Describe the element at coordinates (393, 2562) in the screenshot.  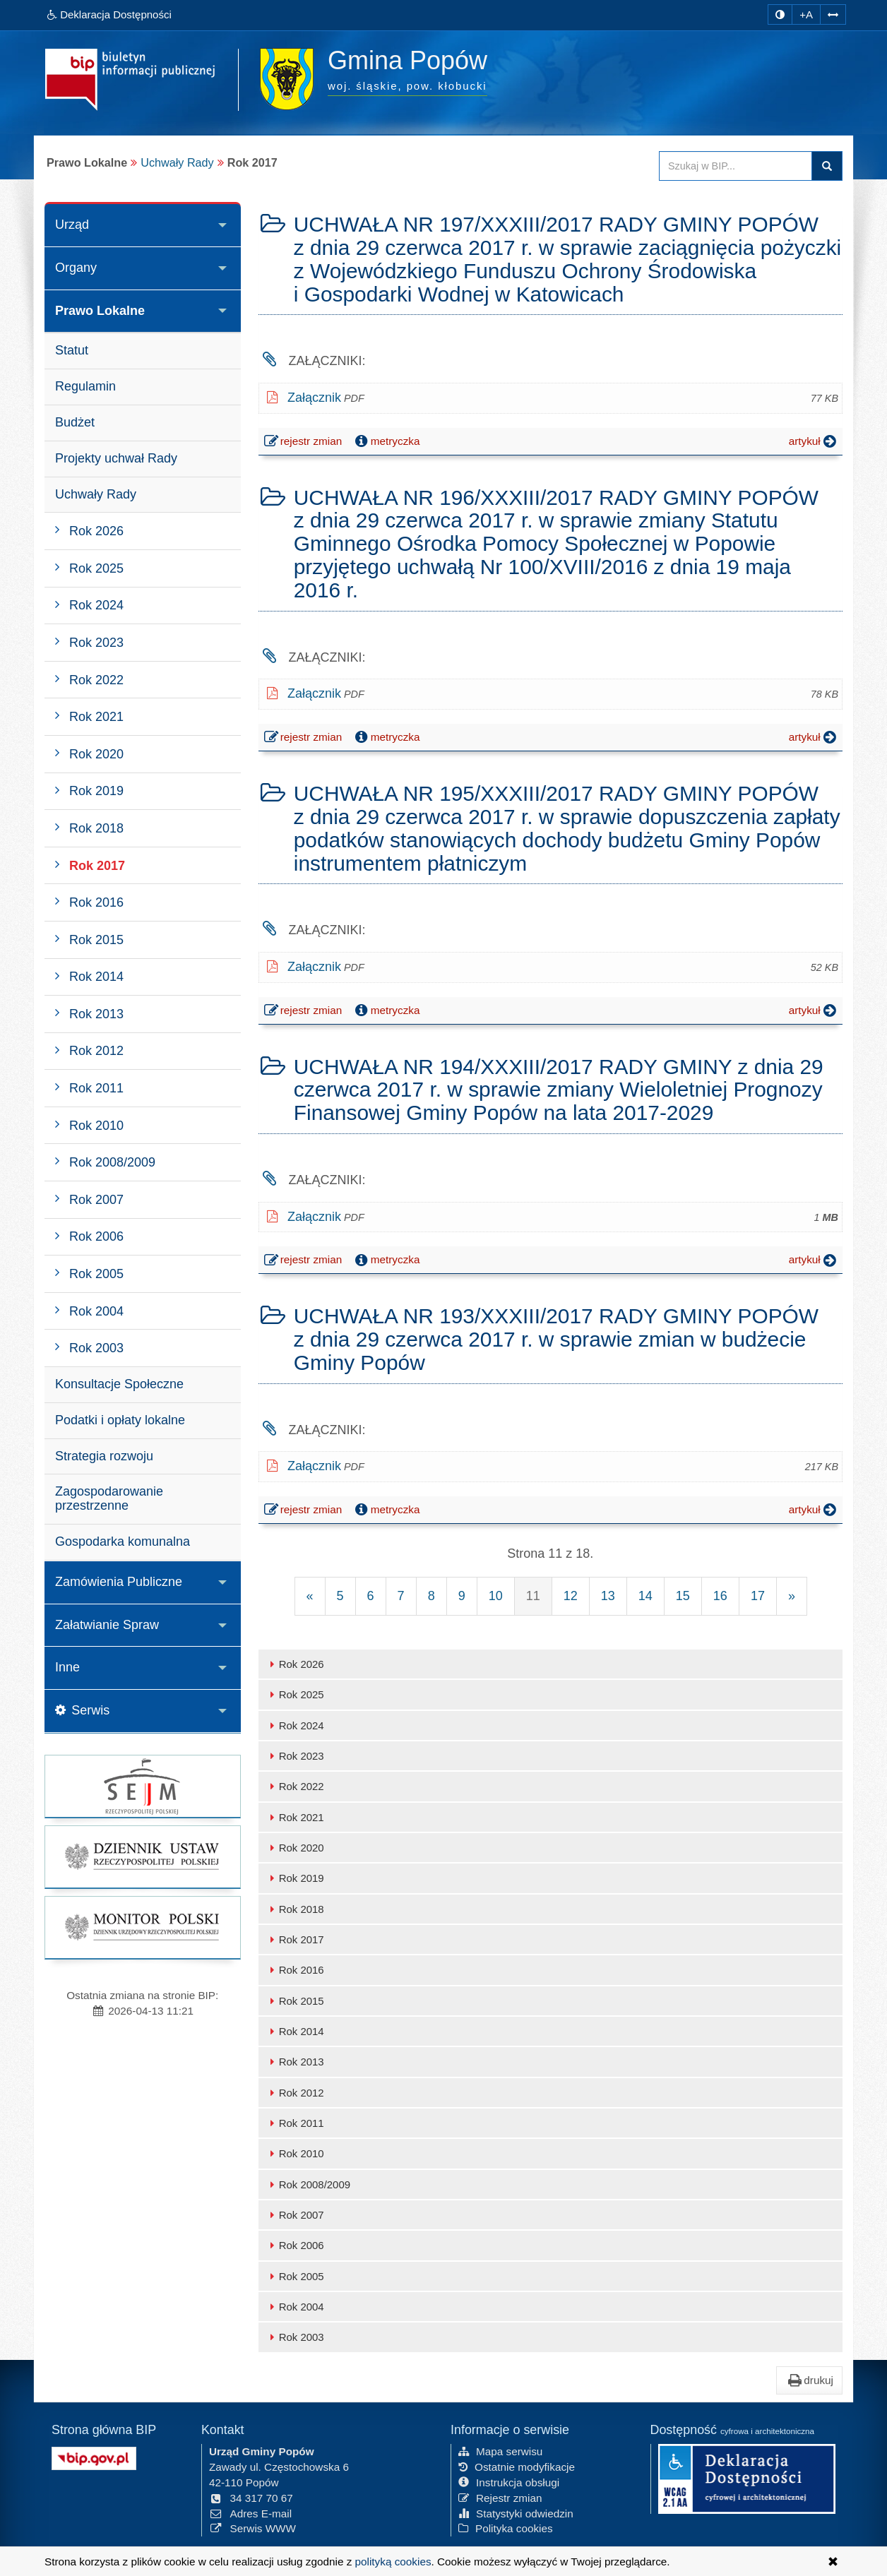
I see `polityką cookies` at that location.